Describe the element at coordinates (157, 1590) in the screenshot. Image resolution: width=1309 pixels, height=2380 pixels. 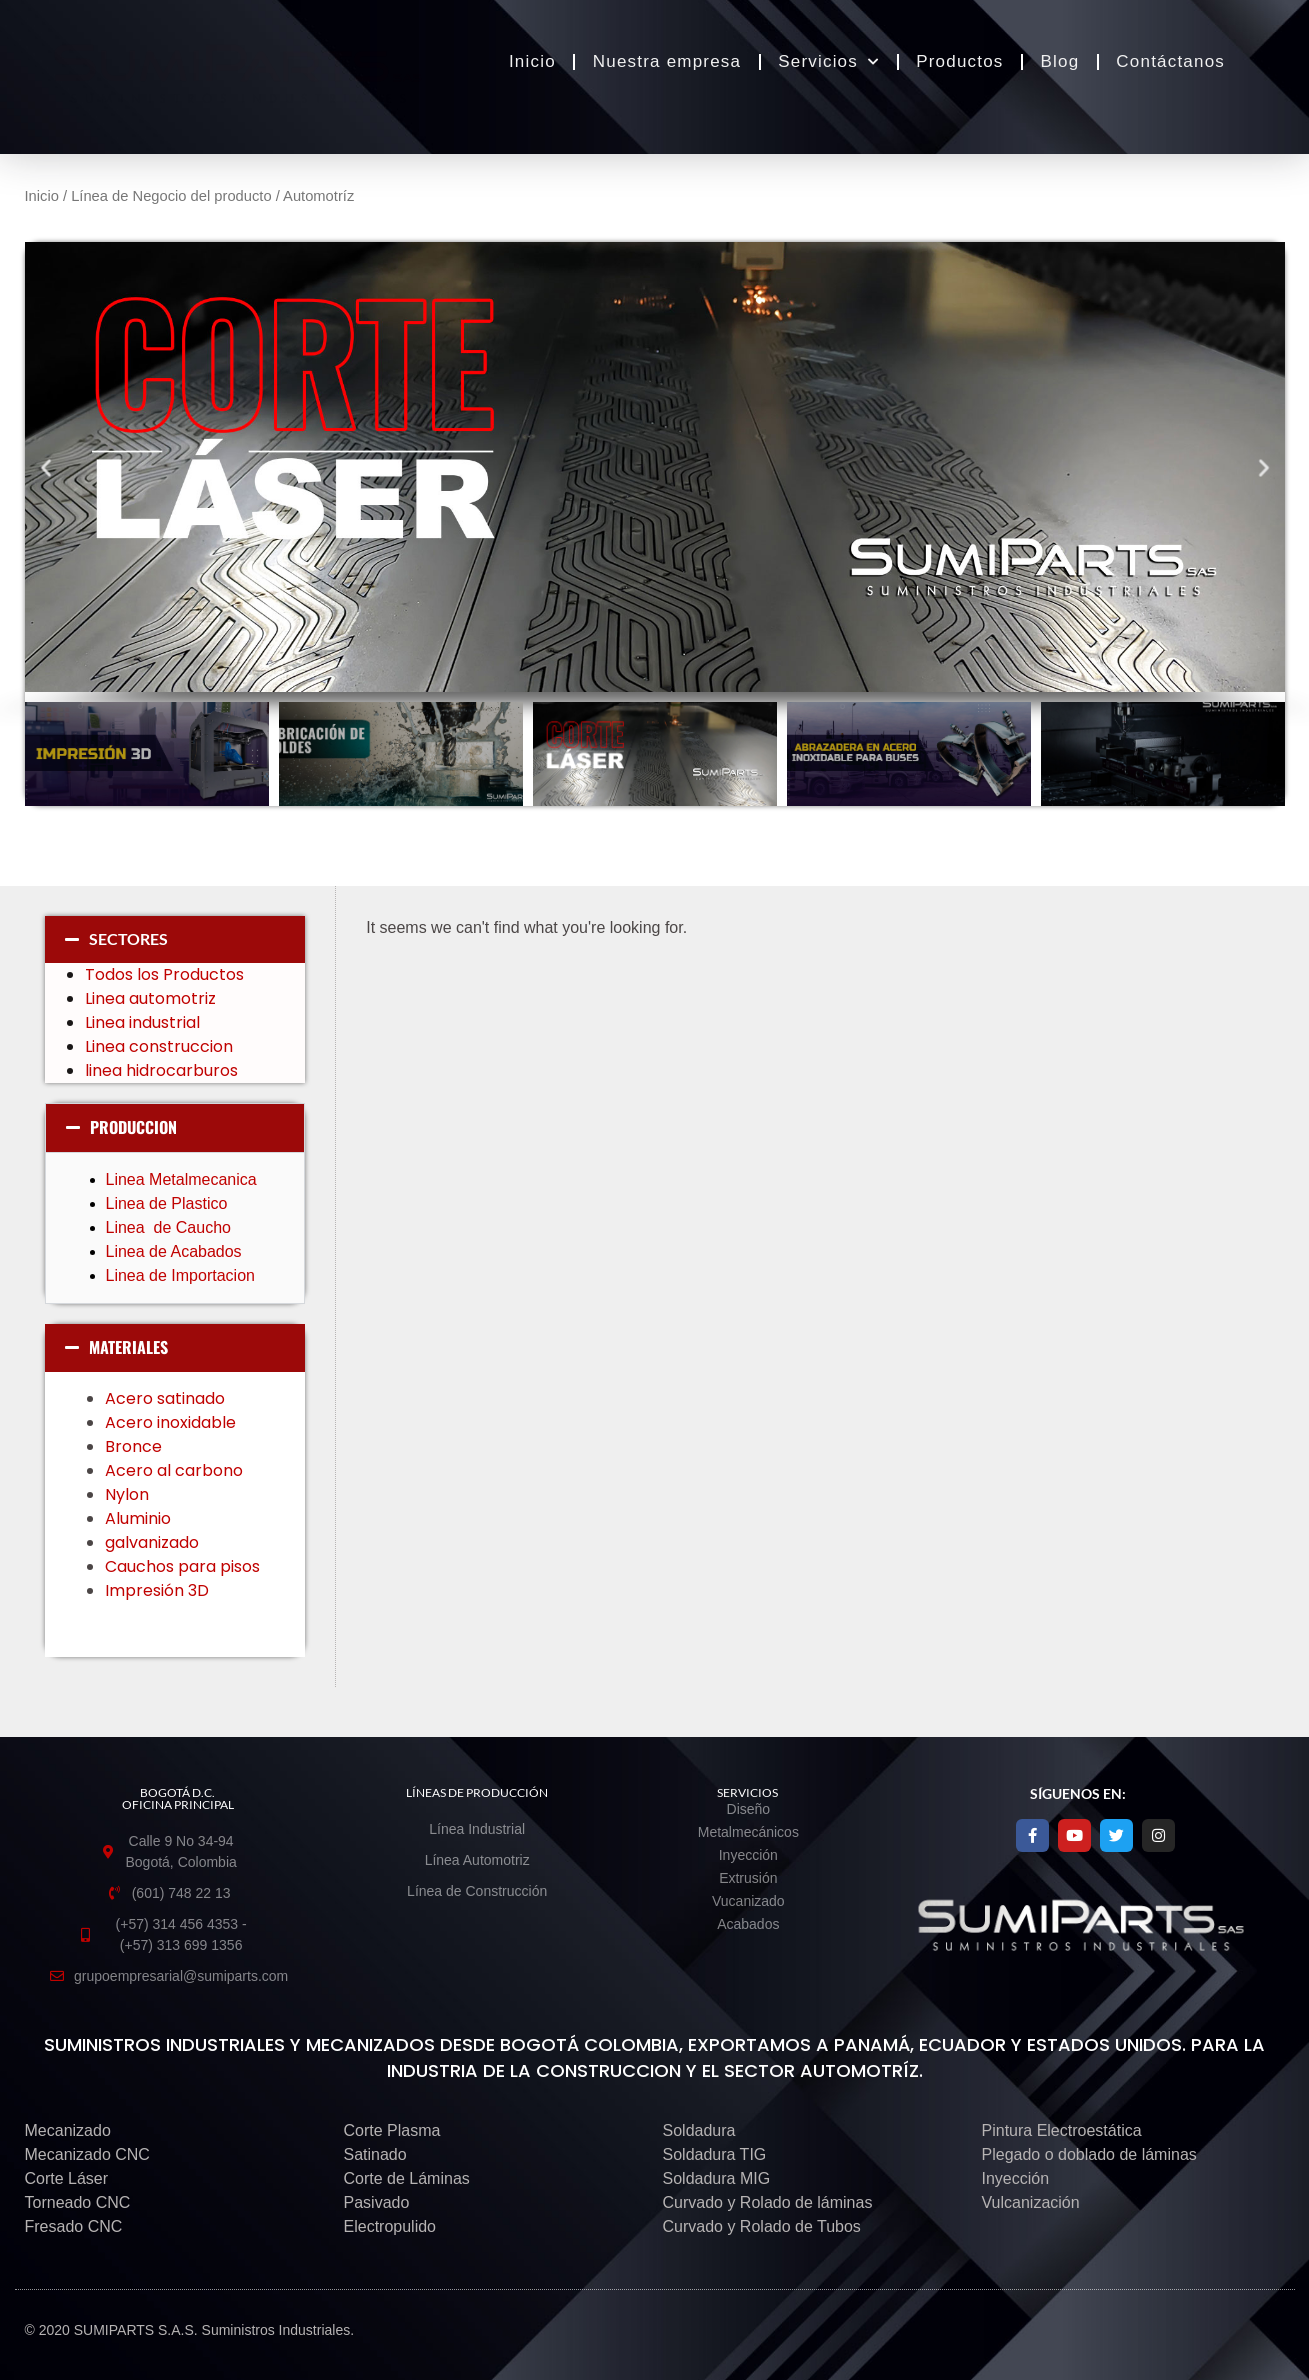
I see `Impresión 3D` at that location.